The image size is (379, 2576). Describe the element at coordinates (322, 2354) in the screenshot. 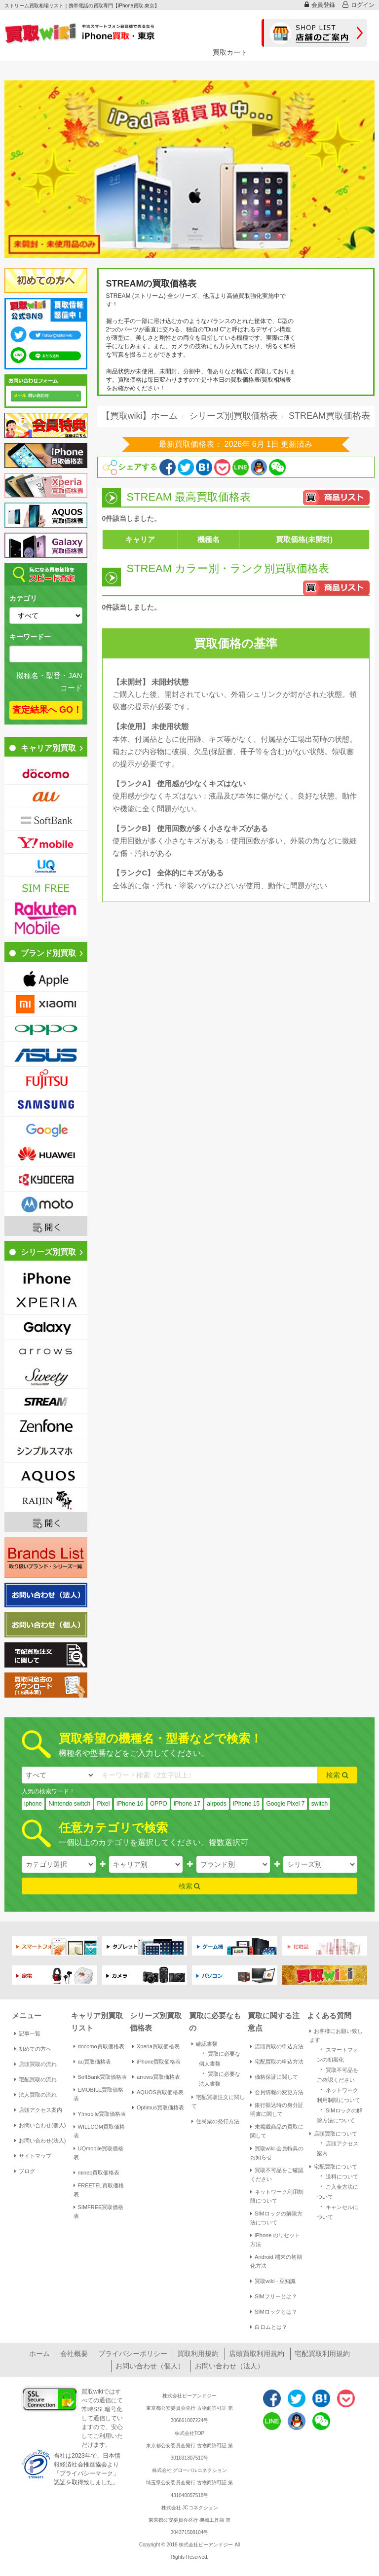

I see `宅配買取利用規約` at that location.